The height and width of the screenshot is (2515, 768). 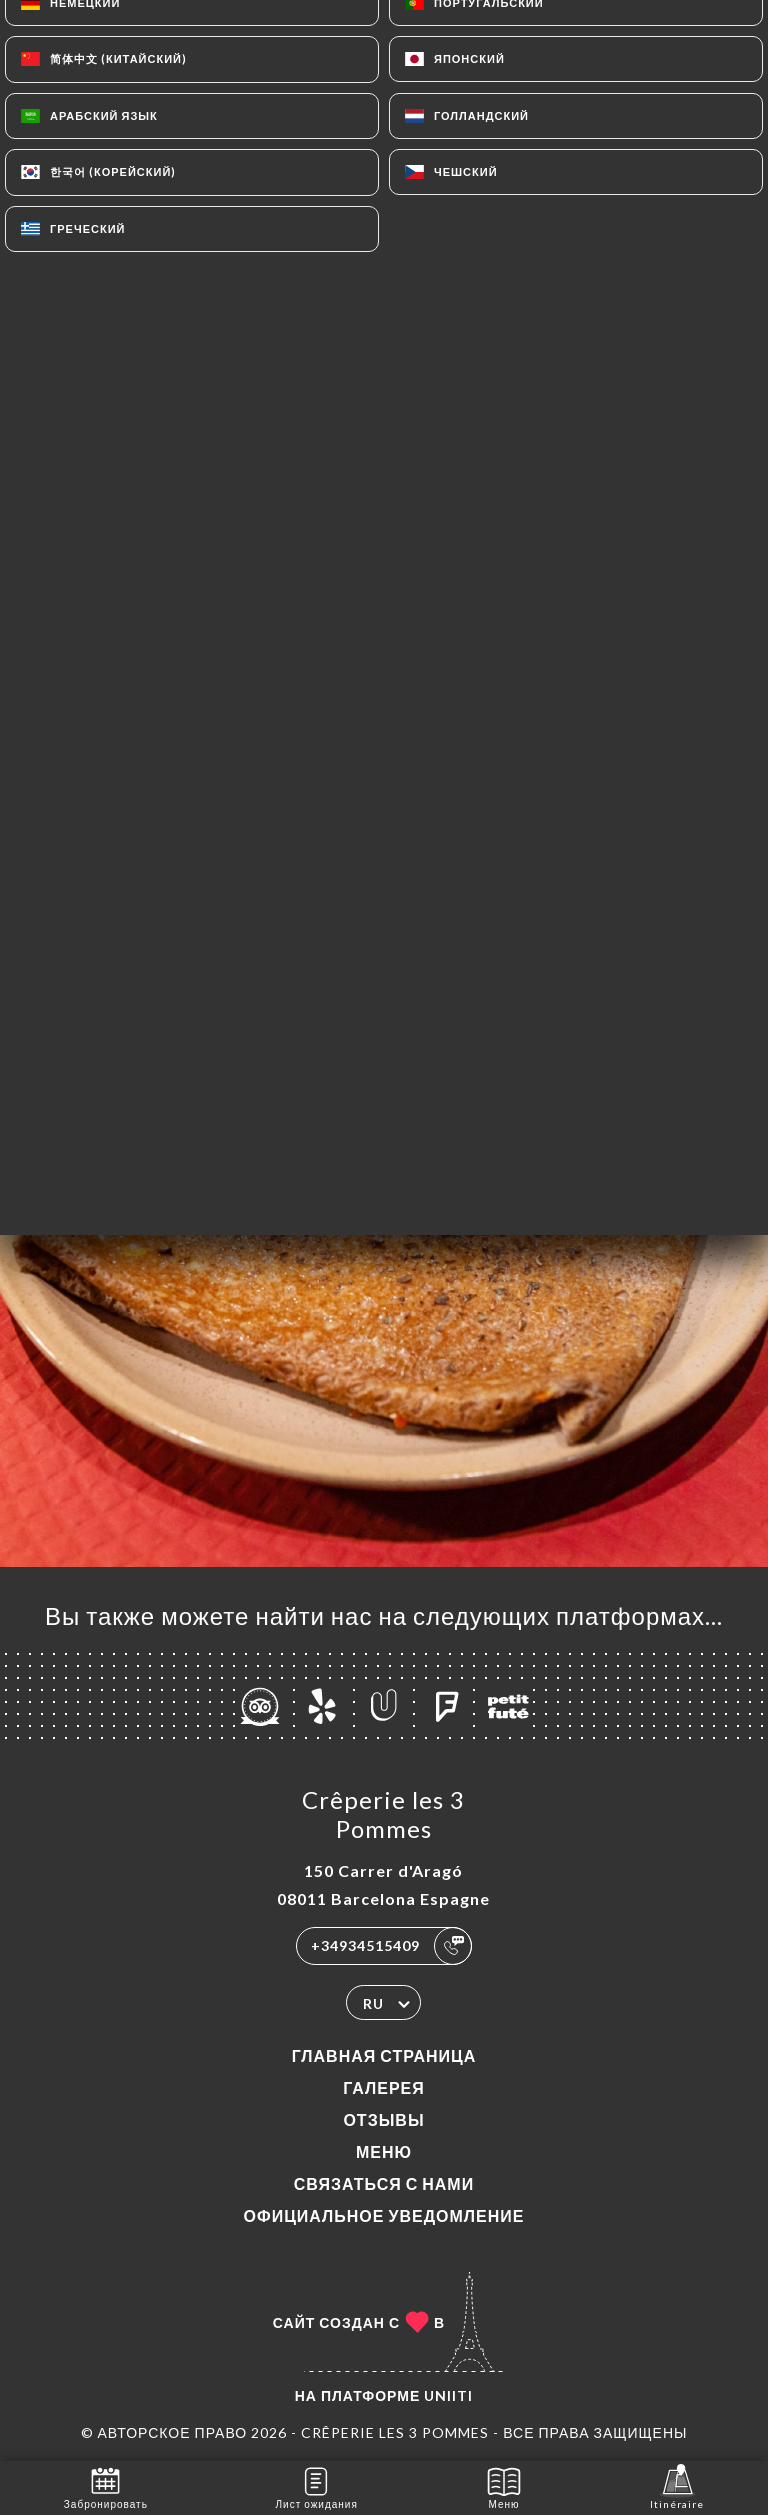 I want to click on Uniiti, so click(x=448, y=2395).